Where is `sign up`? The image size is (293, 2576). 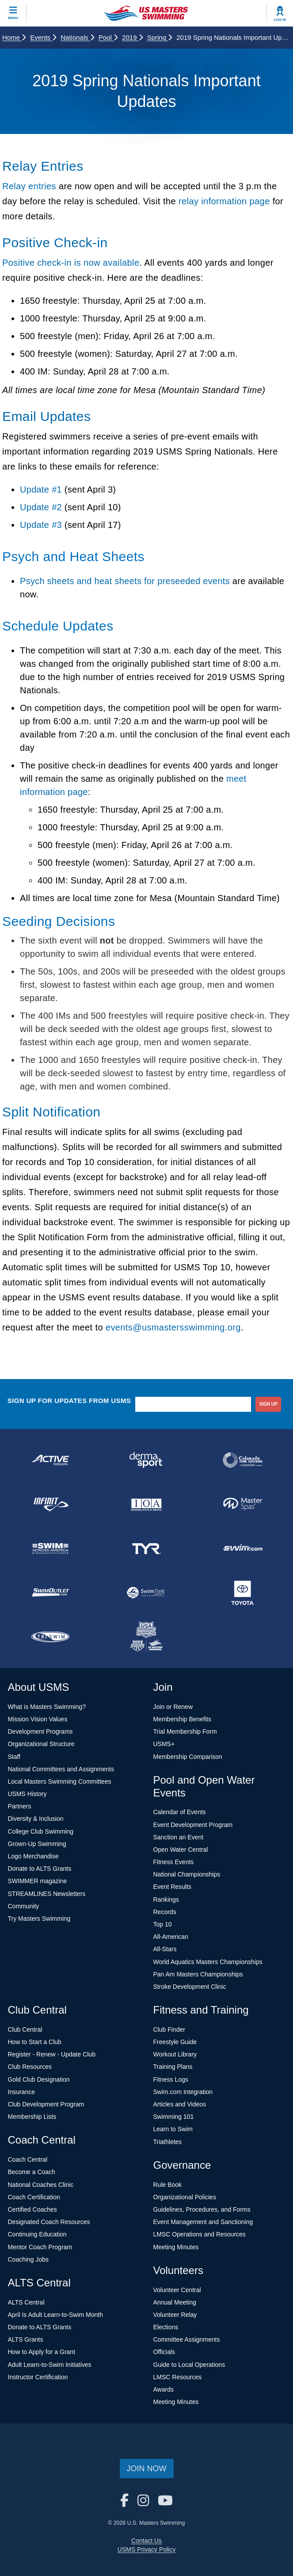
sign up is located at coordinates (268, 1404).